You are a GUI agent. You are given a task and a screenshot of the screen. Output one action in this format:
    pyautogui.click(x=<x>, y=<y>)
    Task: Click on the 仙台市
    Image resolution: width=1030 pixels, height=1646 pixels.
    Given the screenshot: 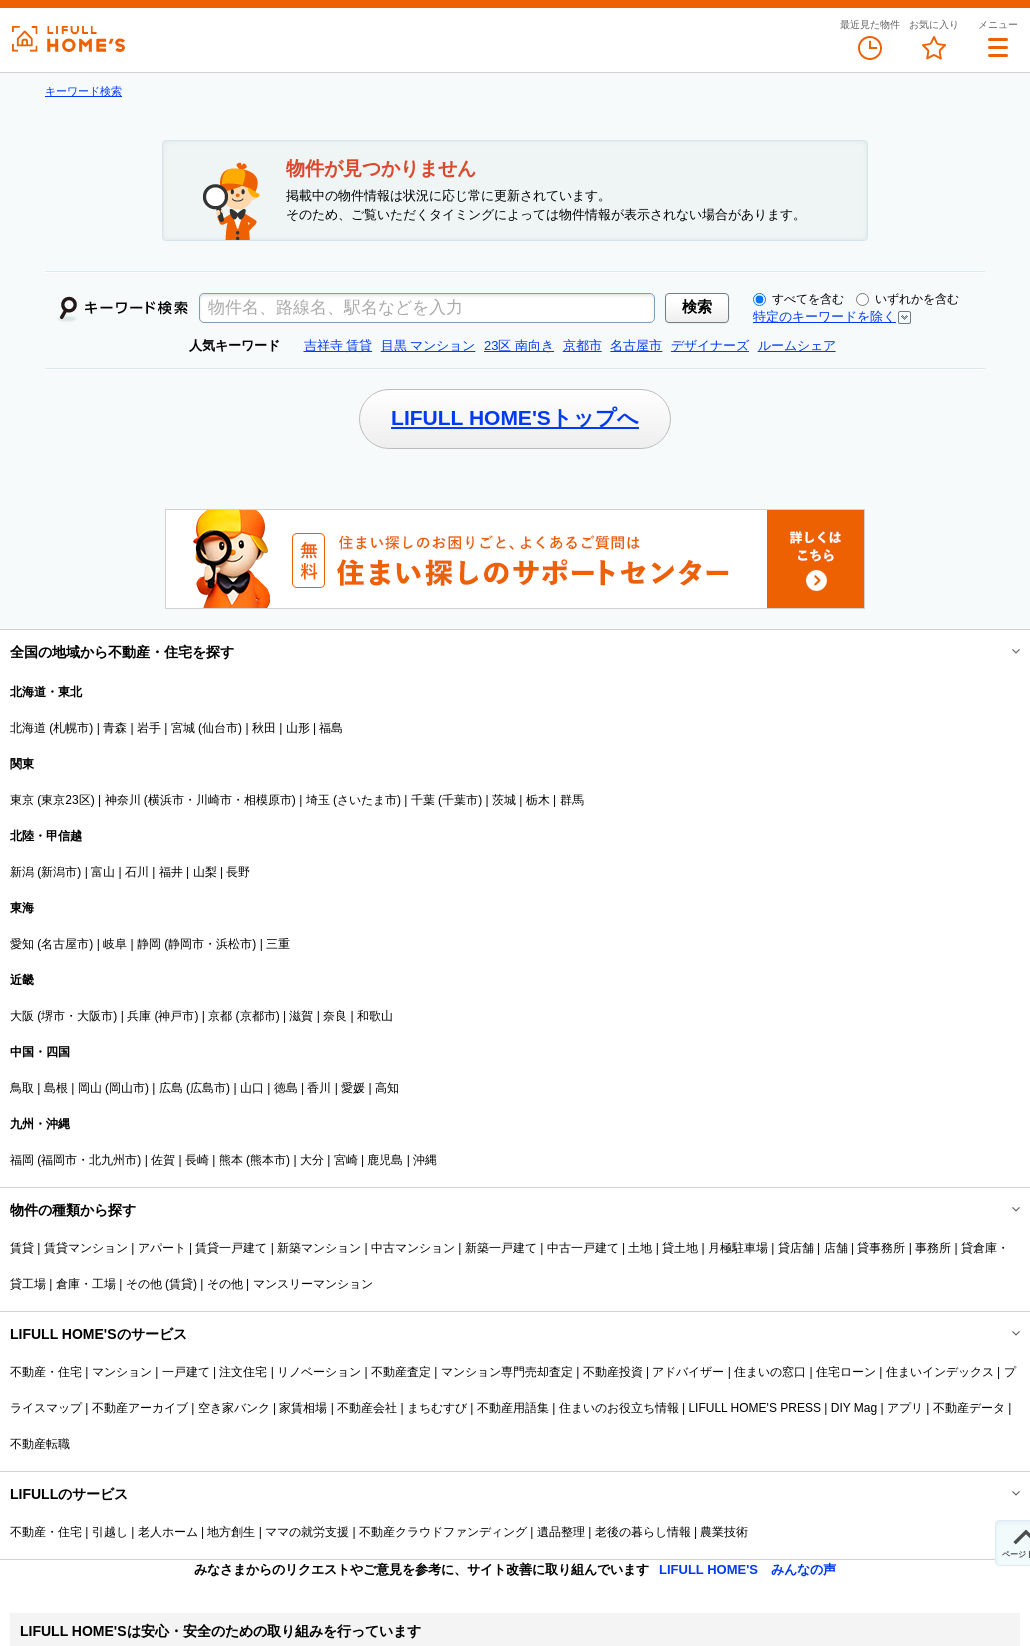 What is the action you would take?
    pyautogui.click(x=220, y=728)
    